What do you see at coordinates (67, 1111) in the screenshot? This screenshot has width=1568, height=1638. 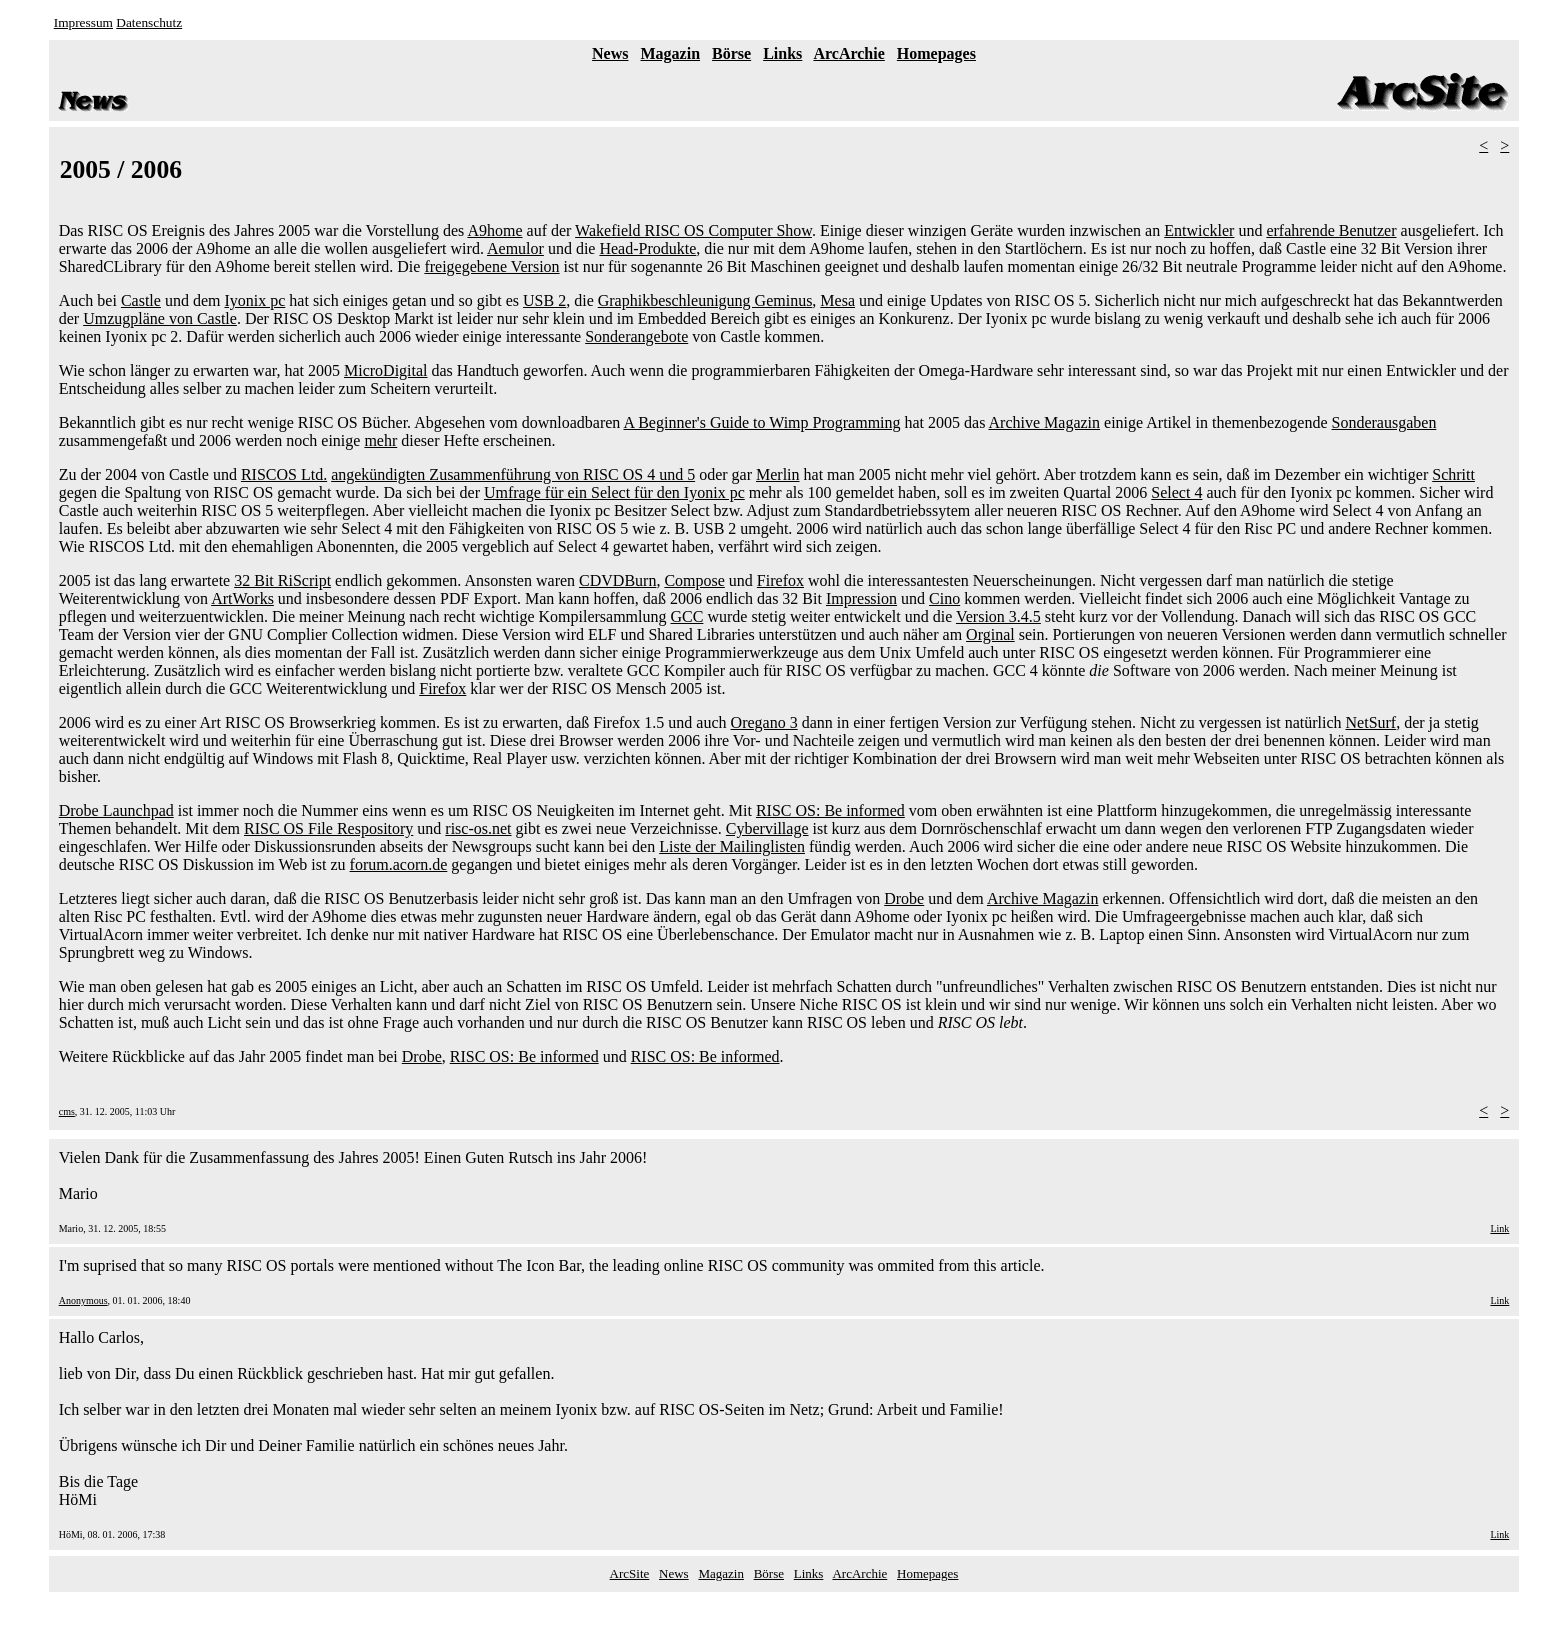 I see `cms` at bounding box center [67, 1111].